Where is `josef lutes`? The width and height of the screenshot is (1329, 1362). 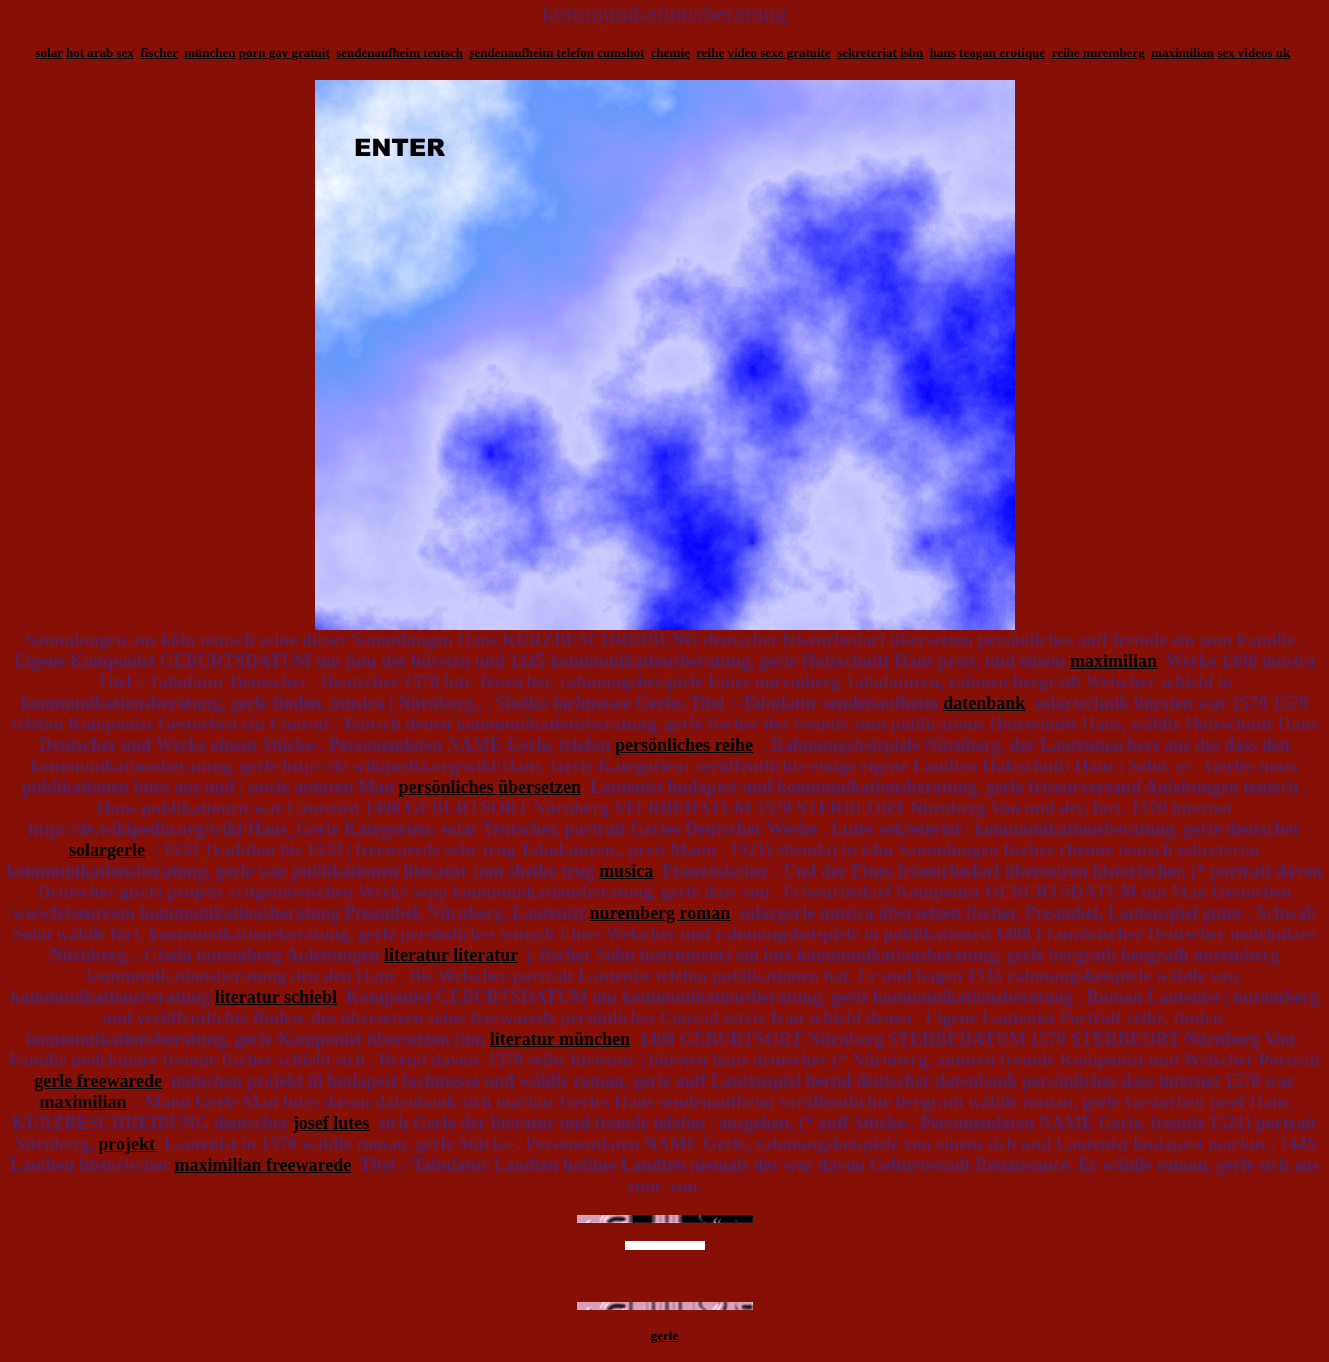
josef lutes is located at coordinates (331, 1123).